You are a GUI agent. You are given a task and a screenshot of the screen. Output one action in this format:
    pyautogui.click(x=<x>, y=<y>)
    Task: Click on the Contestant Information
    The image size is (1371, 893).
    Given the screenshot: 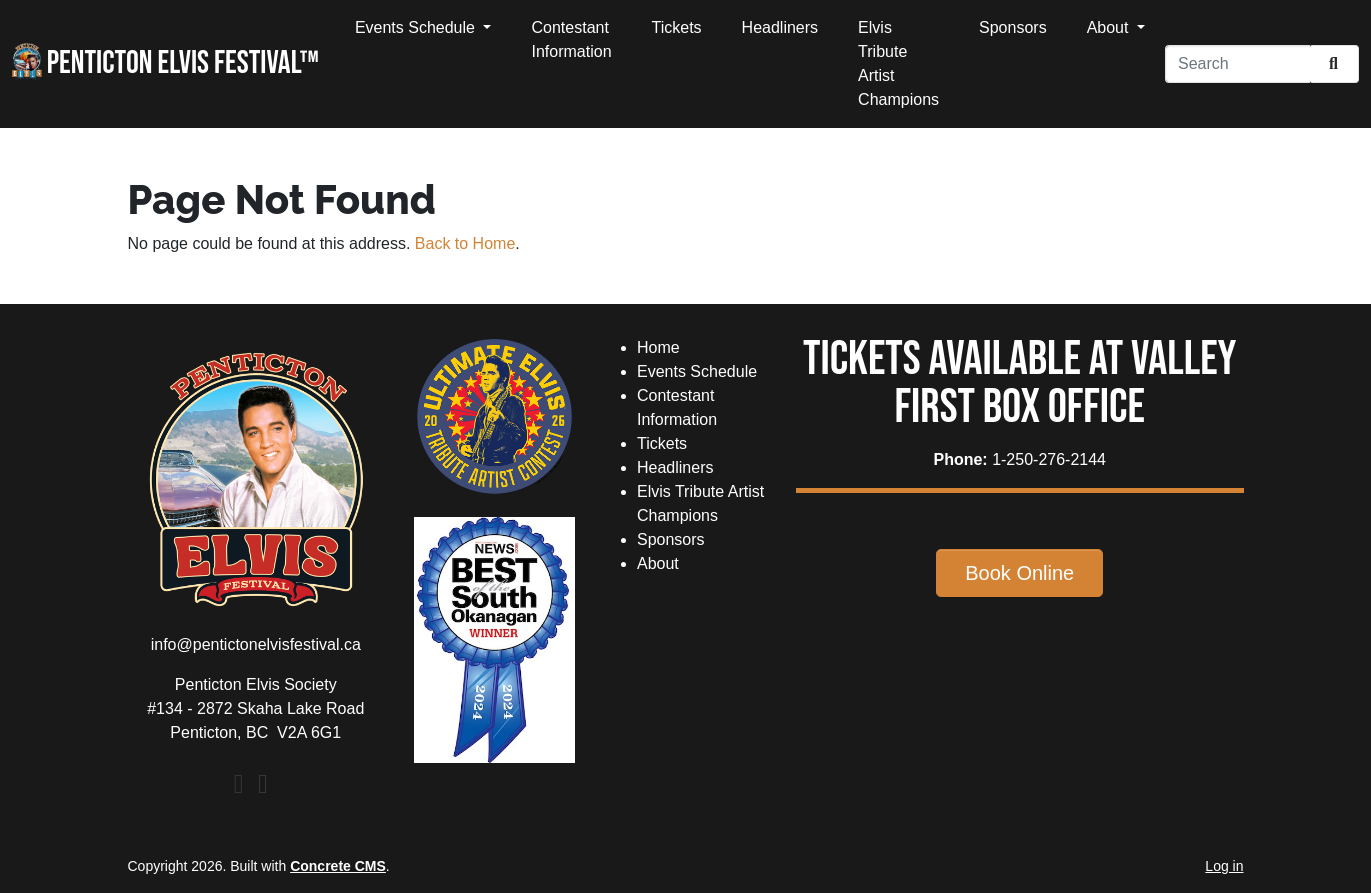 What is the action you would take?
    pyautogui.click(x=571, y=39)
    